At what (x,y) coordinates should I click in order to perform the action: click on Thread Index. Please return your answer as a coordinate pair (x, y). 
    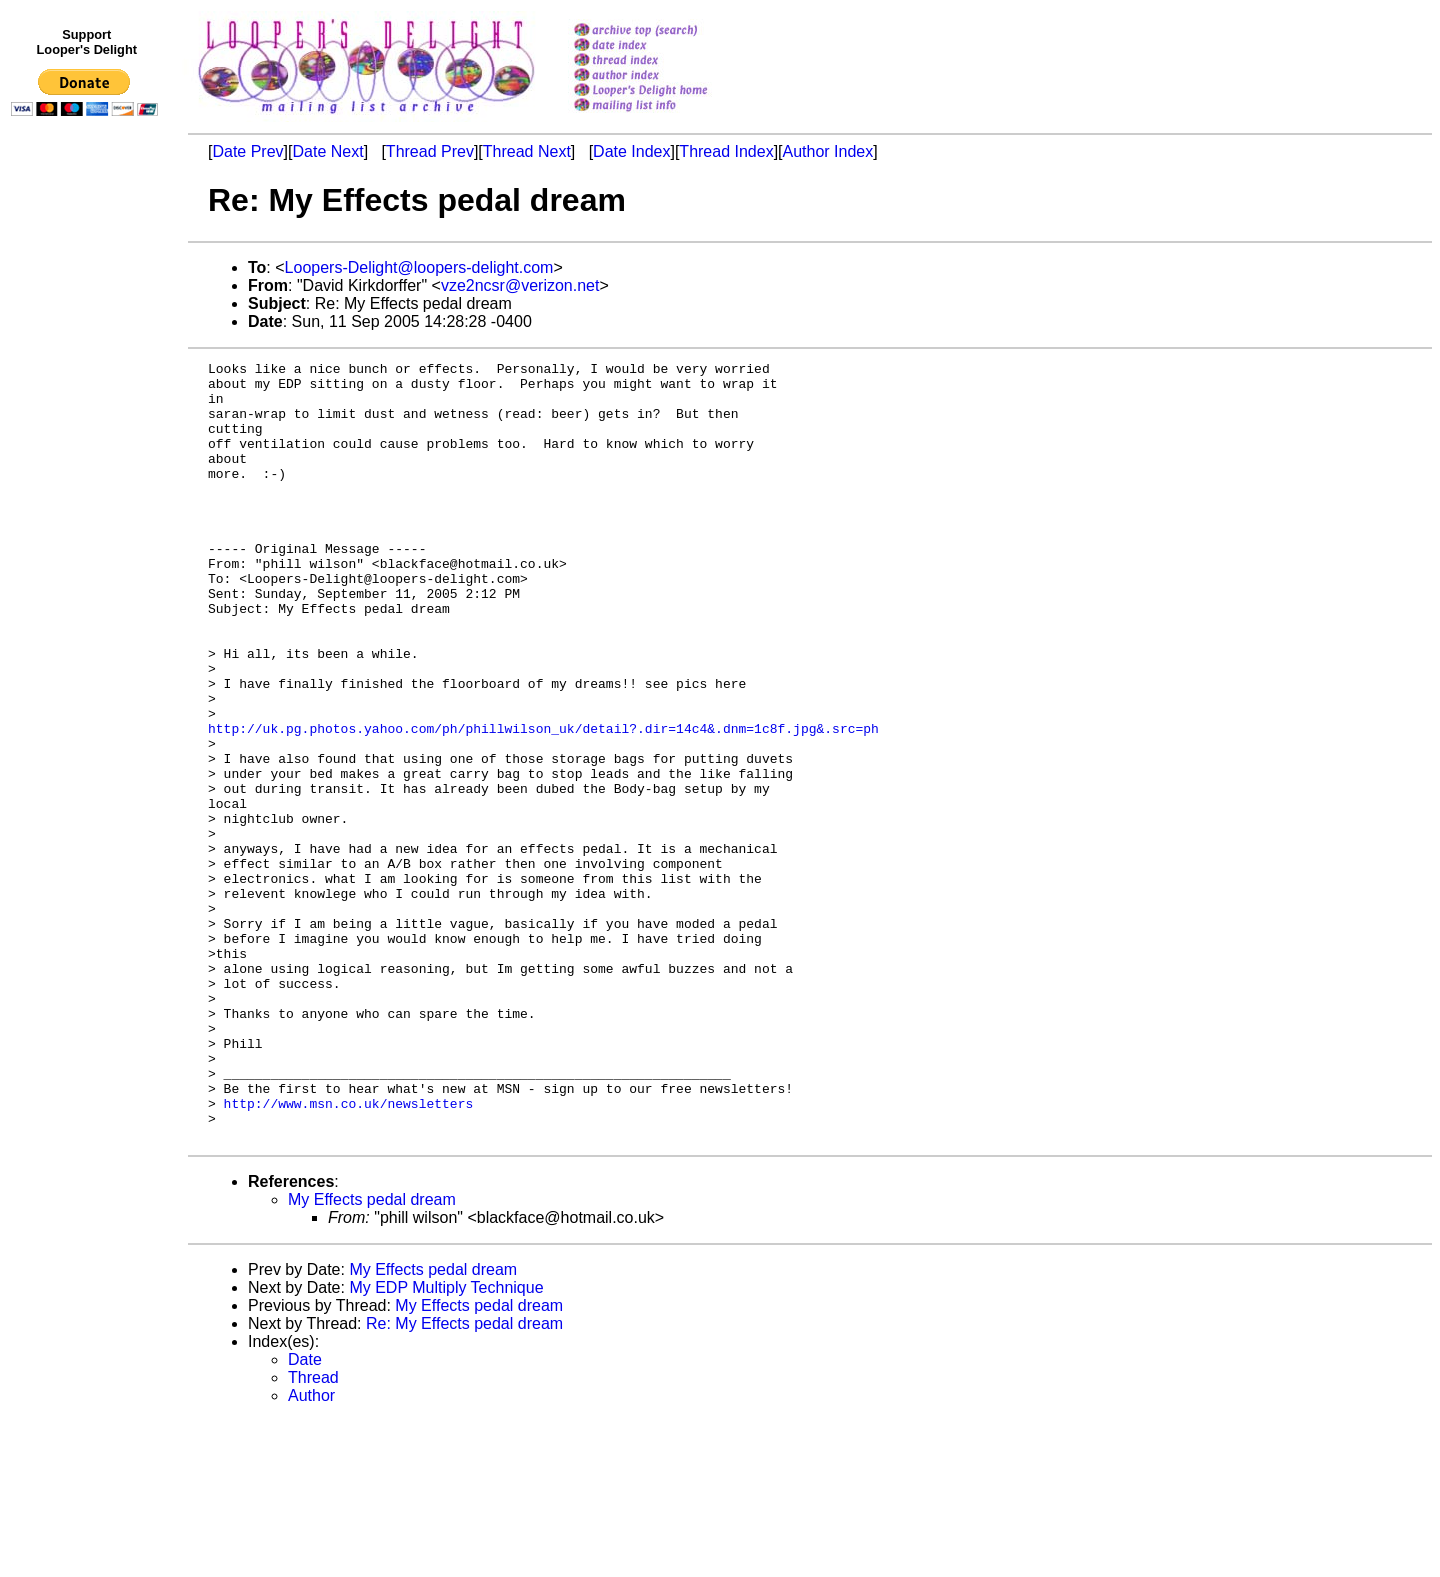
    Looking at the image, I should click on (726, 151).